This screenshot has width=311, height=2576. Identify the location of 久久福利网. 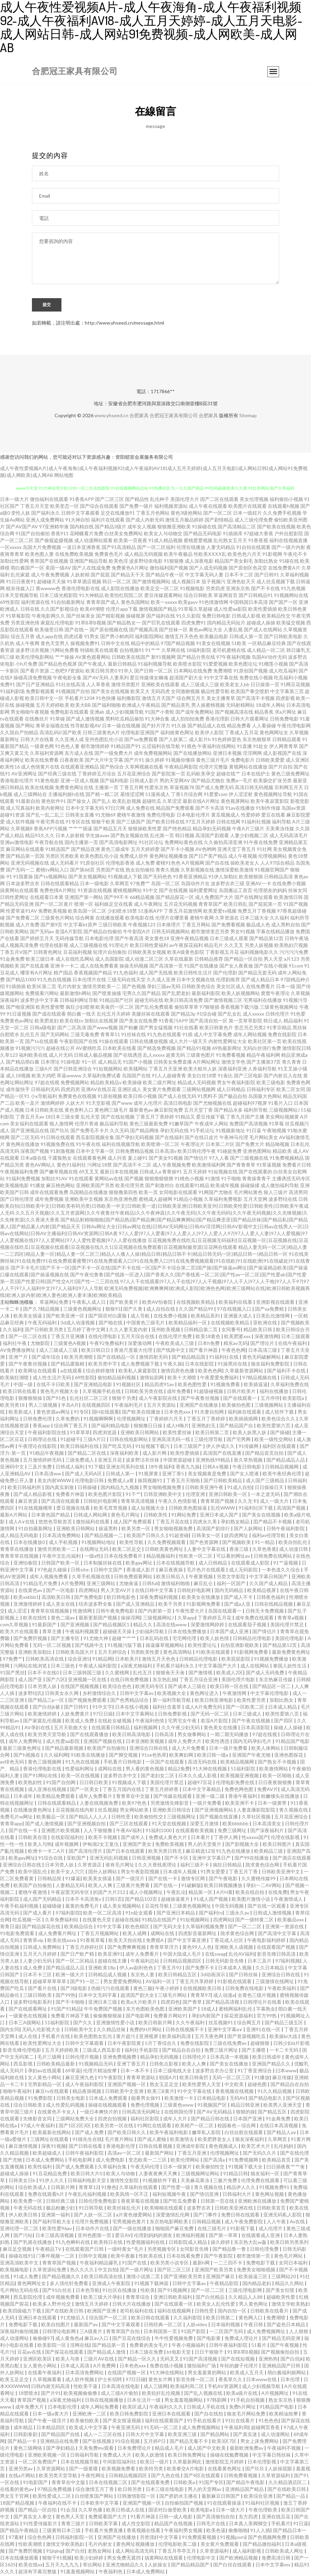
(56, 1756).